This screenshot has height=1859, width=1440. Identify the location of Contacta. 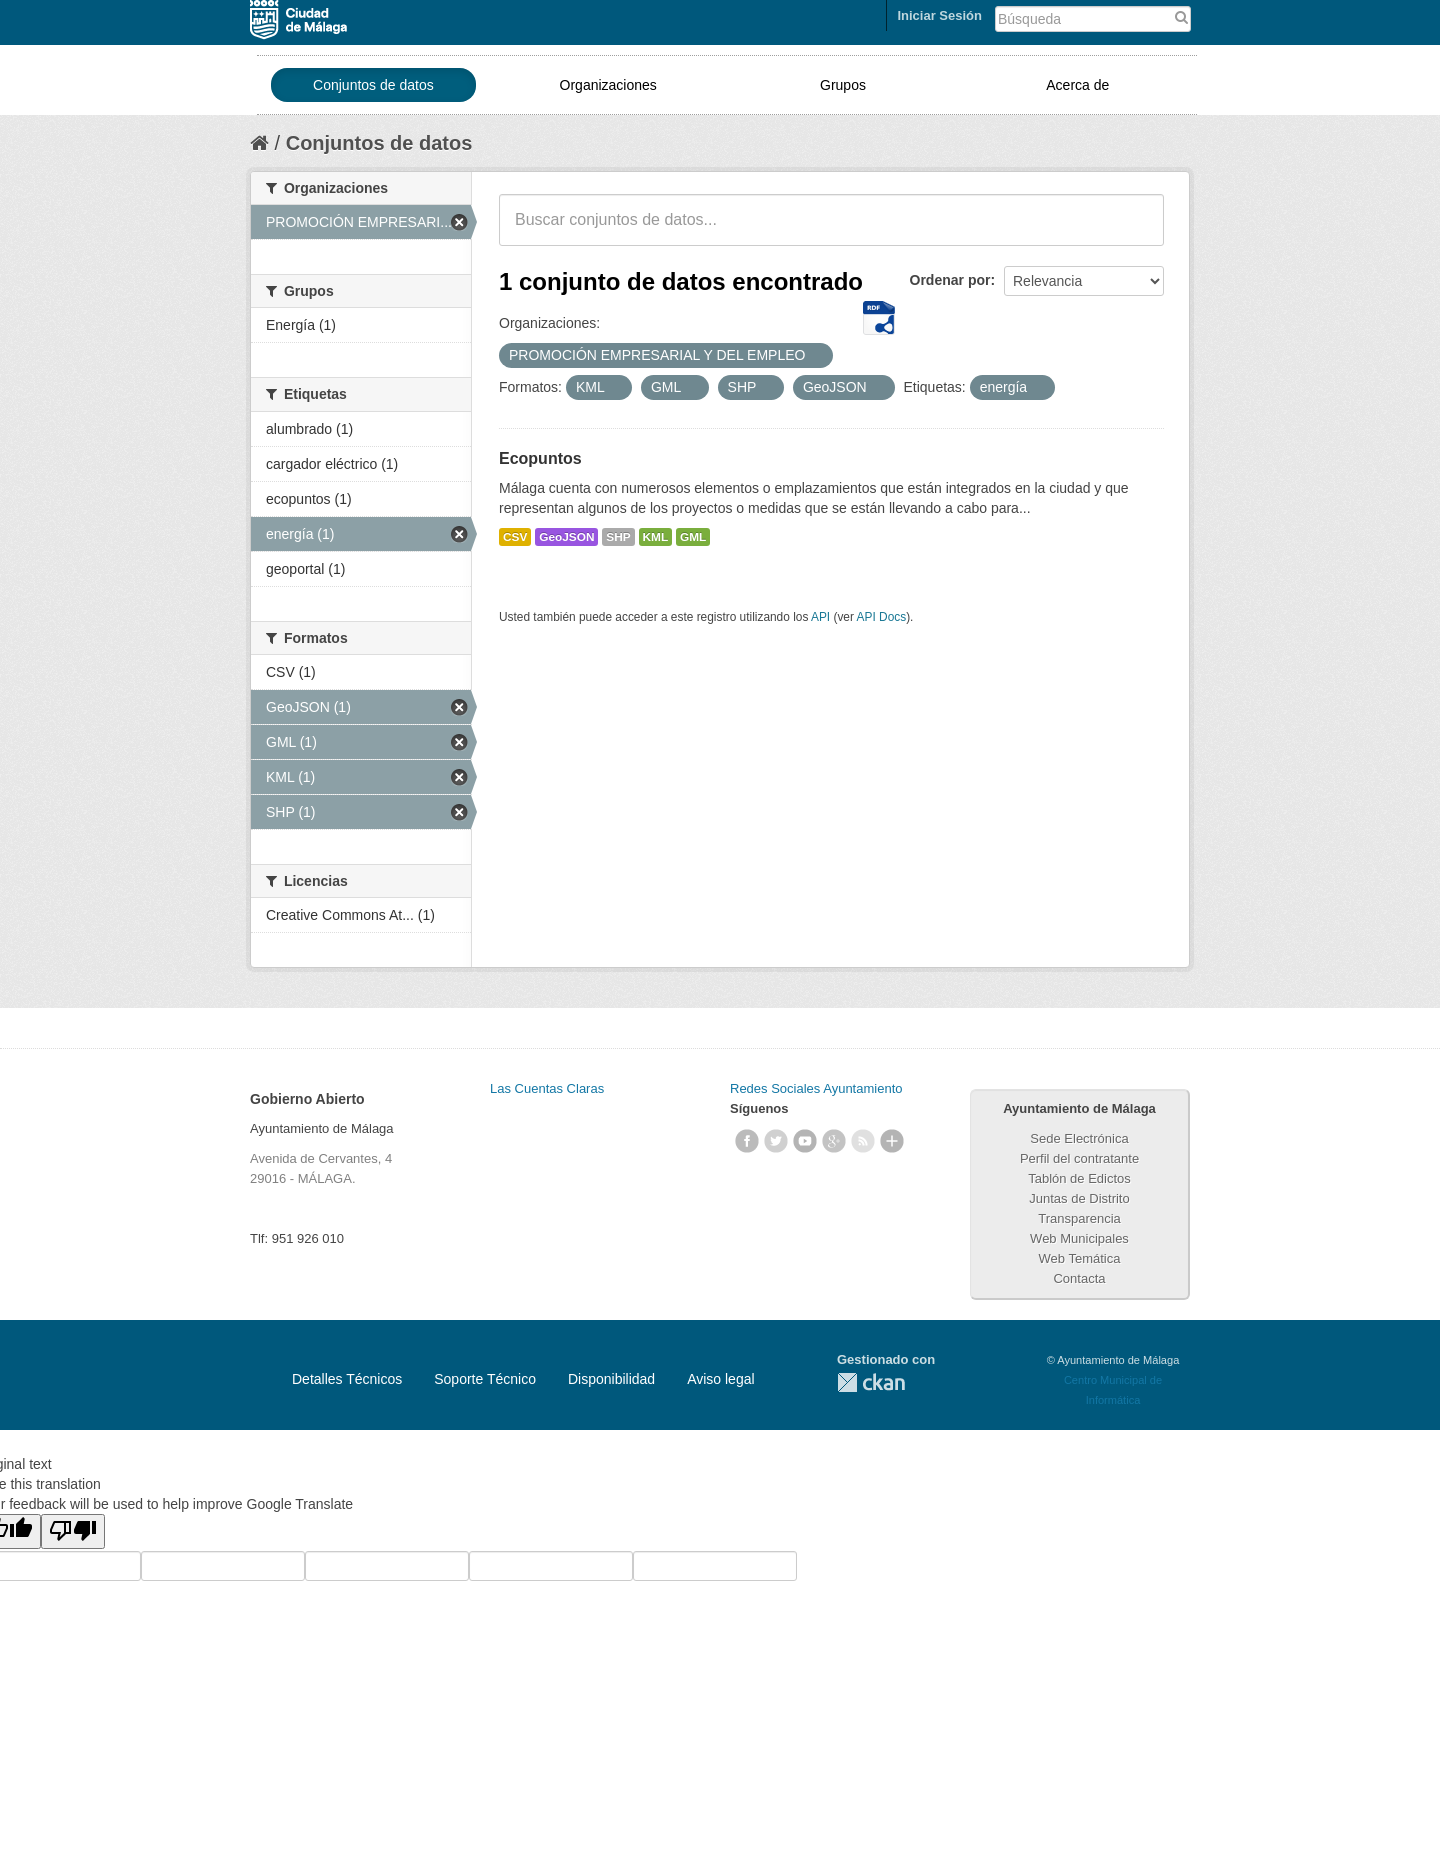
(1079, 1278).